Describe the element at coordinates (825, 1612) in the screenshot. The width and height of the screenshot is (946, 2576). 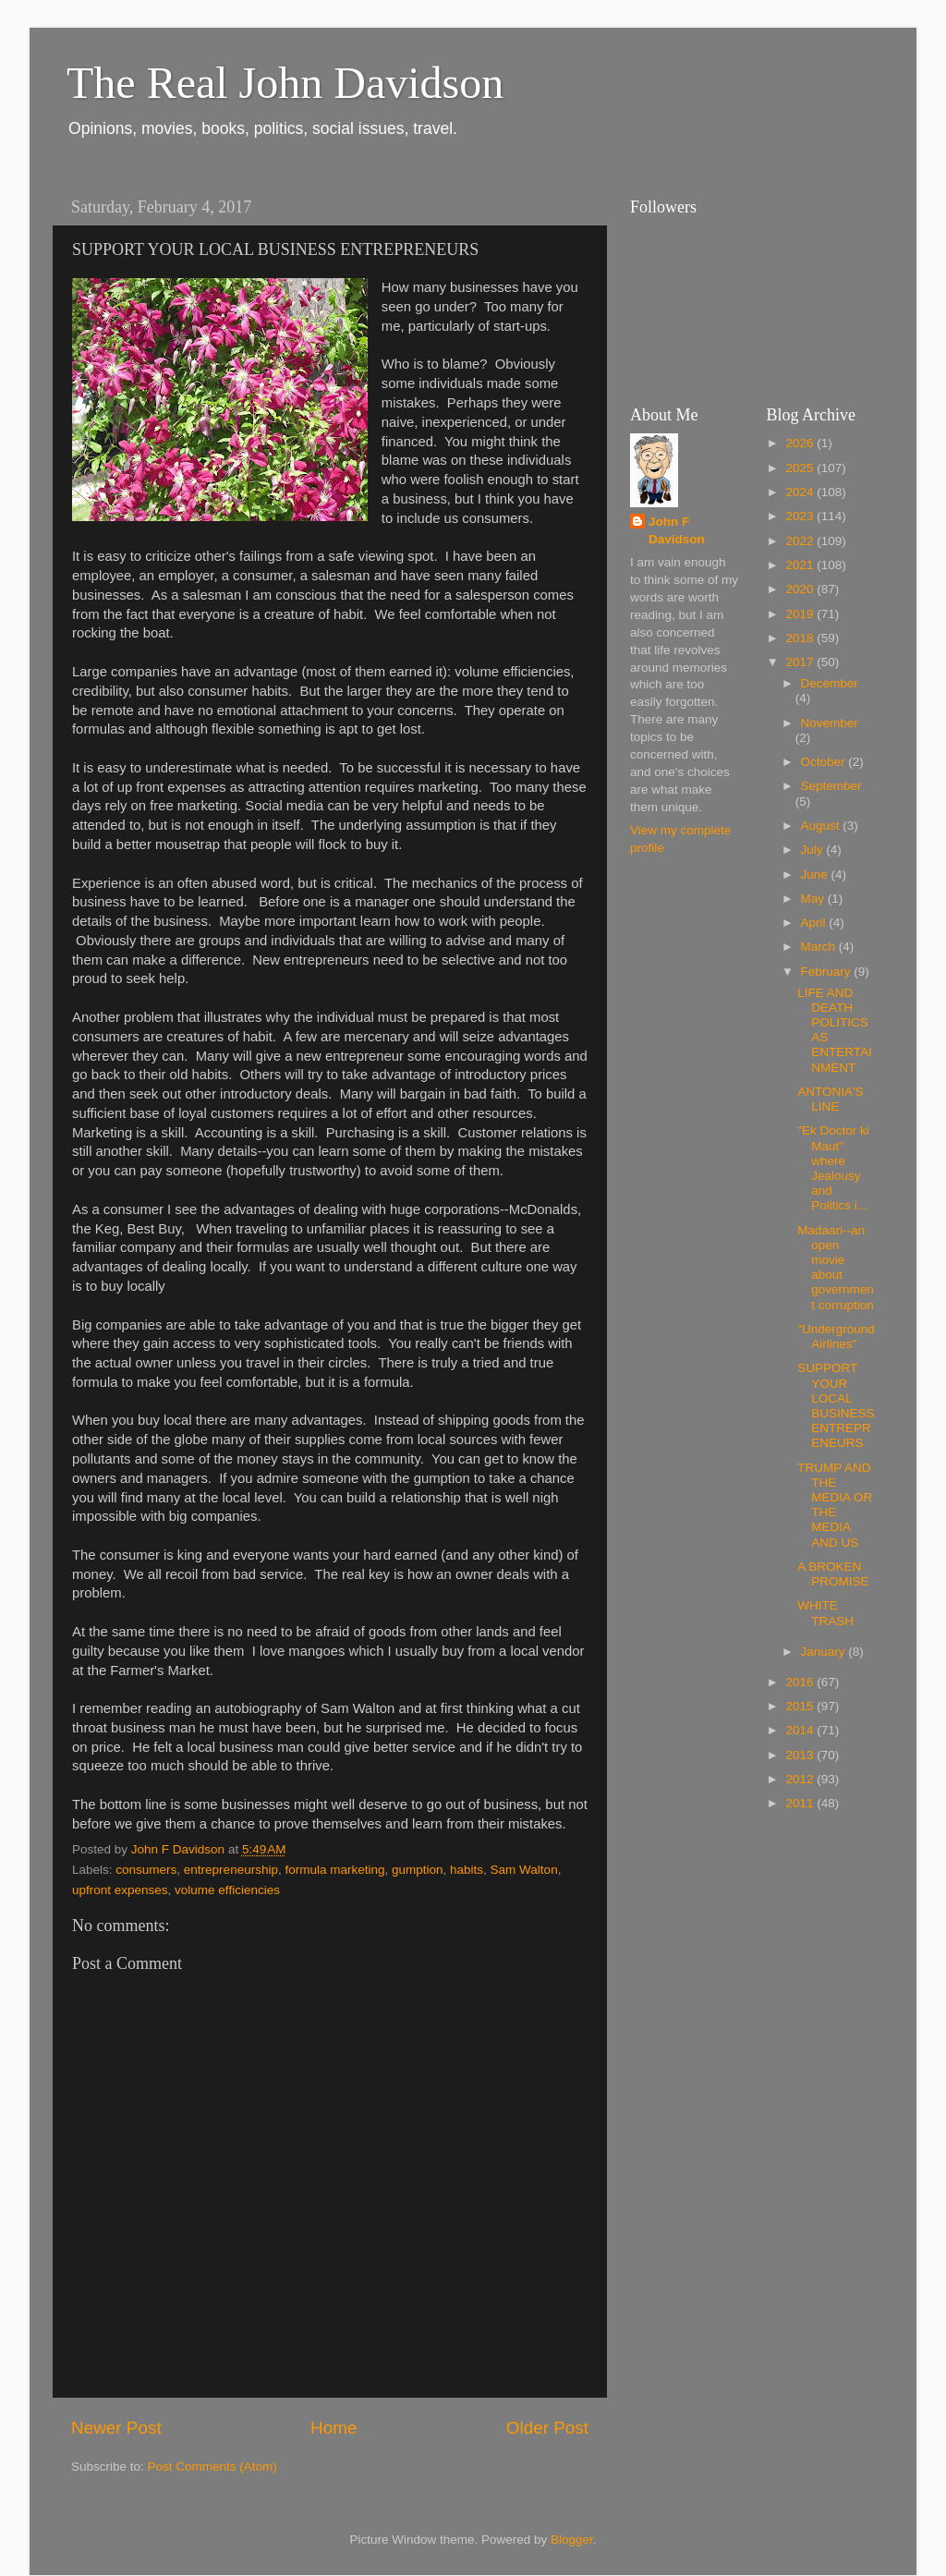
I see `WHITE TRASH` at that location.